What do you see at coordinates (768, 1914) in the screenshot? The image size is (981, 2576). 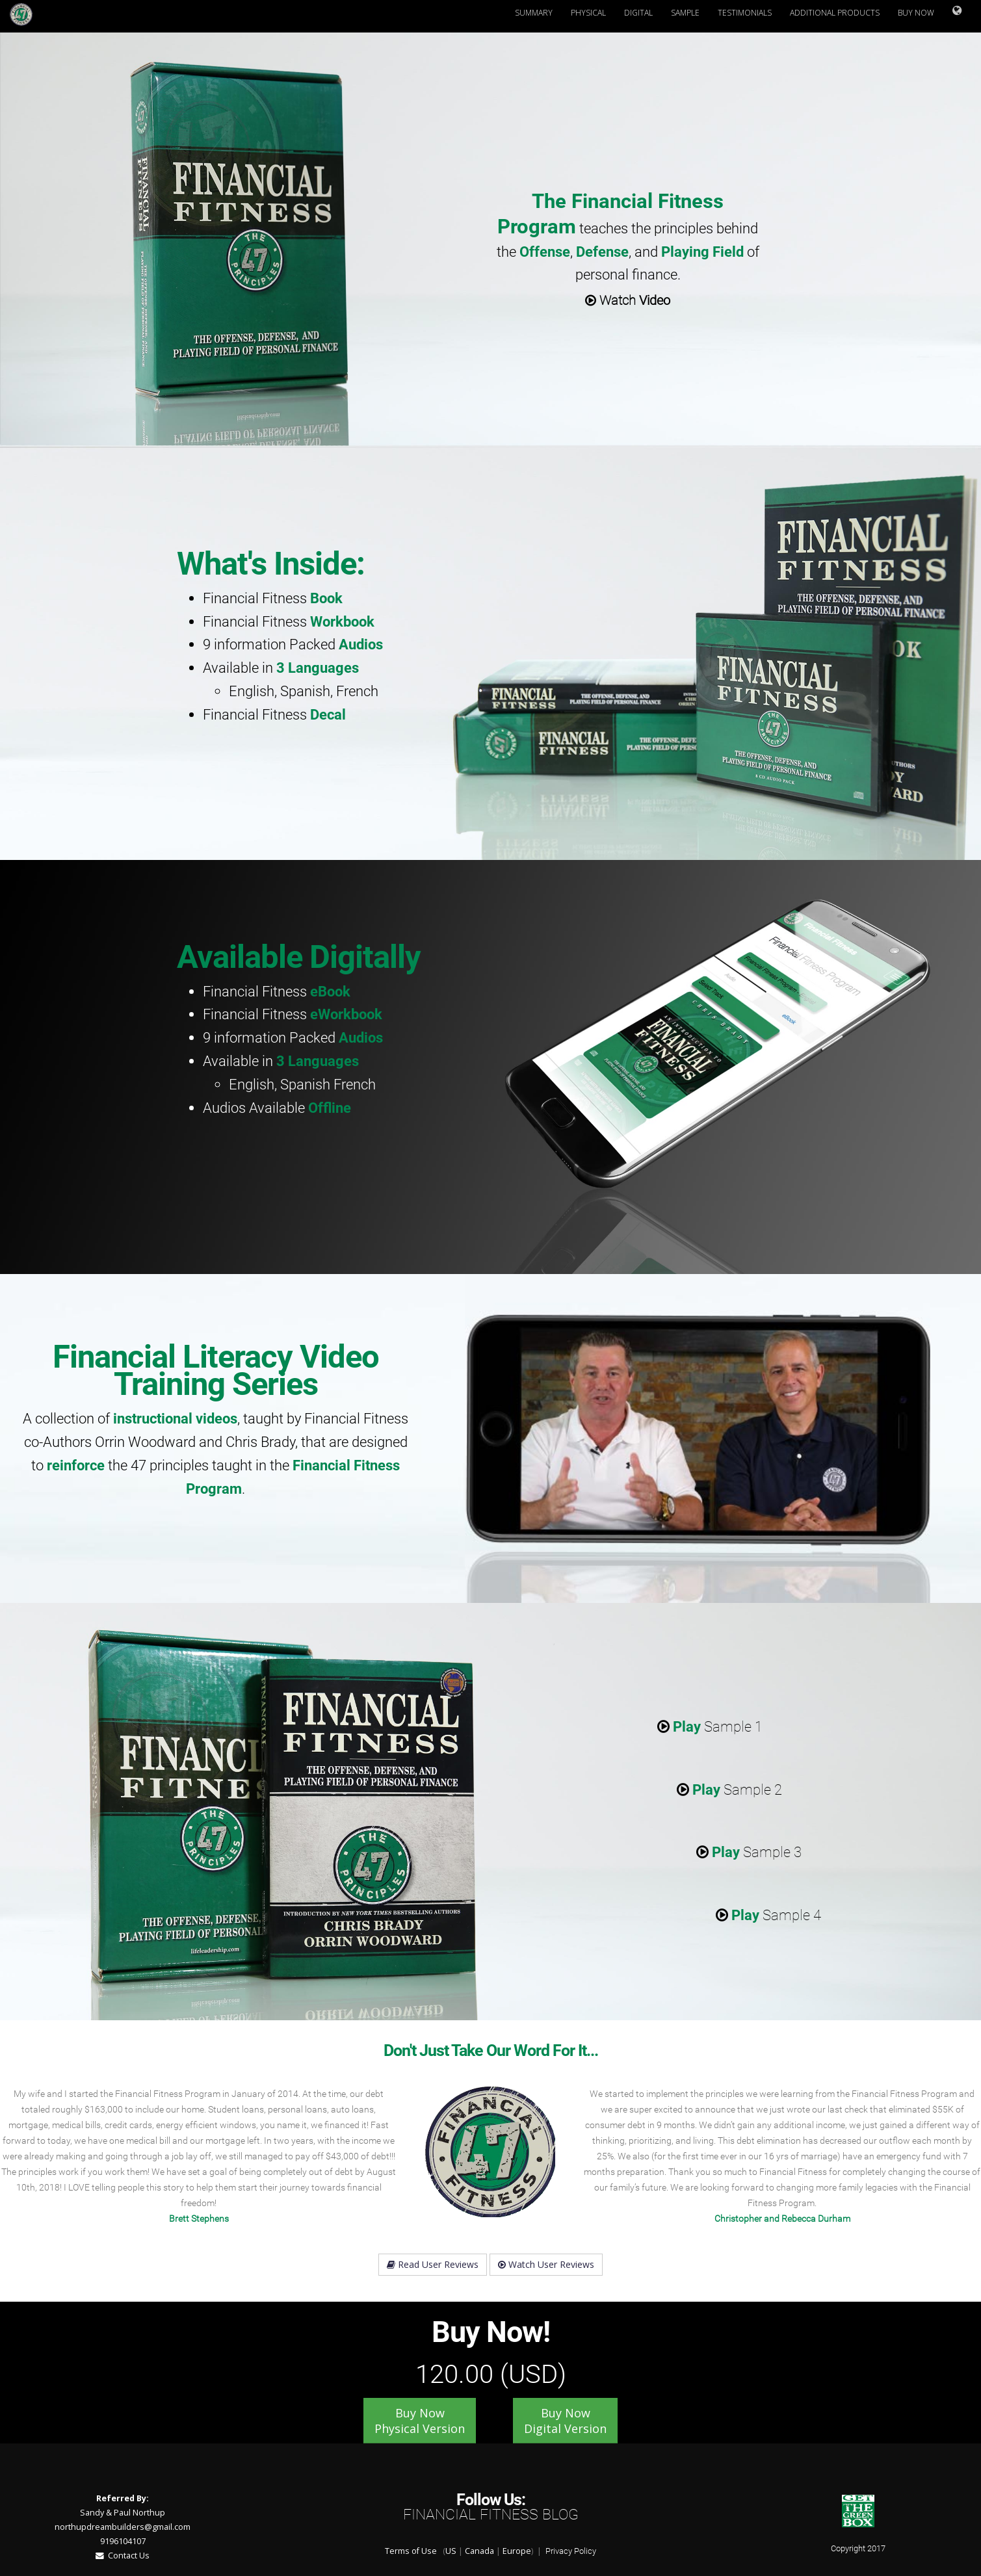 I see `Sample 4` at bounding box center [768, 1914].